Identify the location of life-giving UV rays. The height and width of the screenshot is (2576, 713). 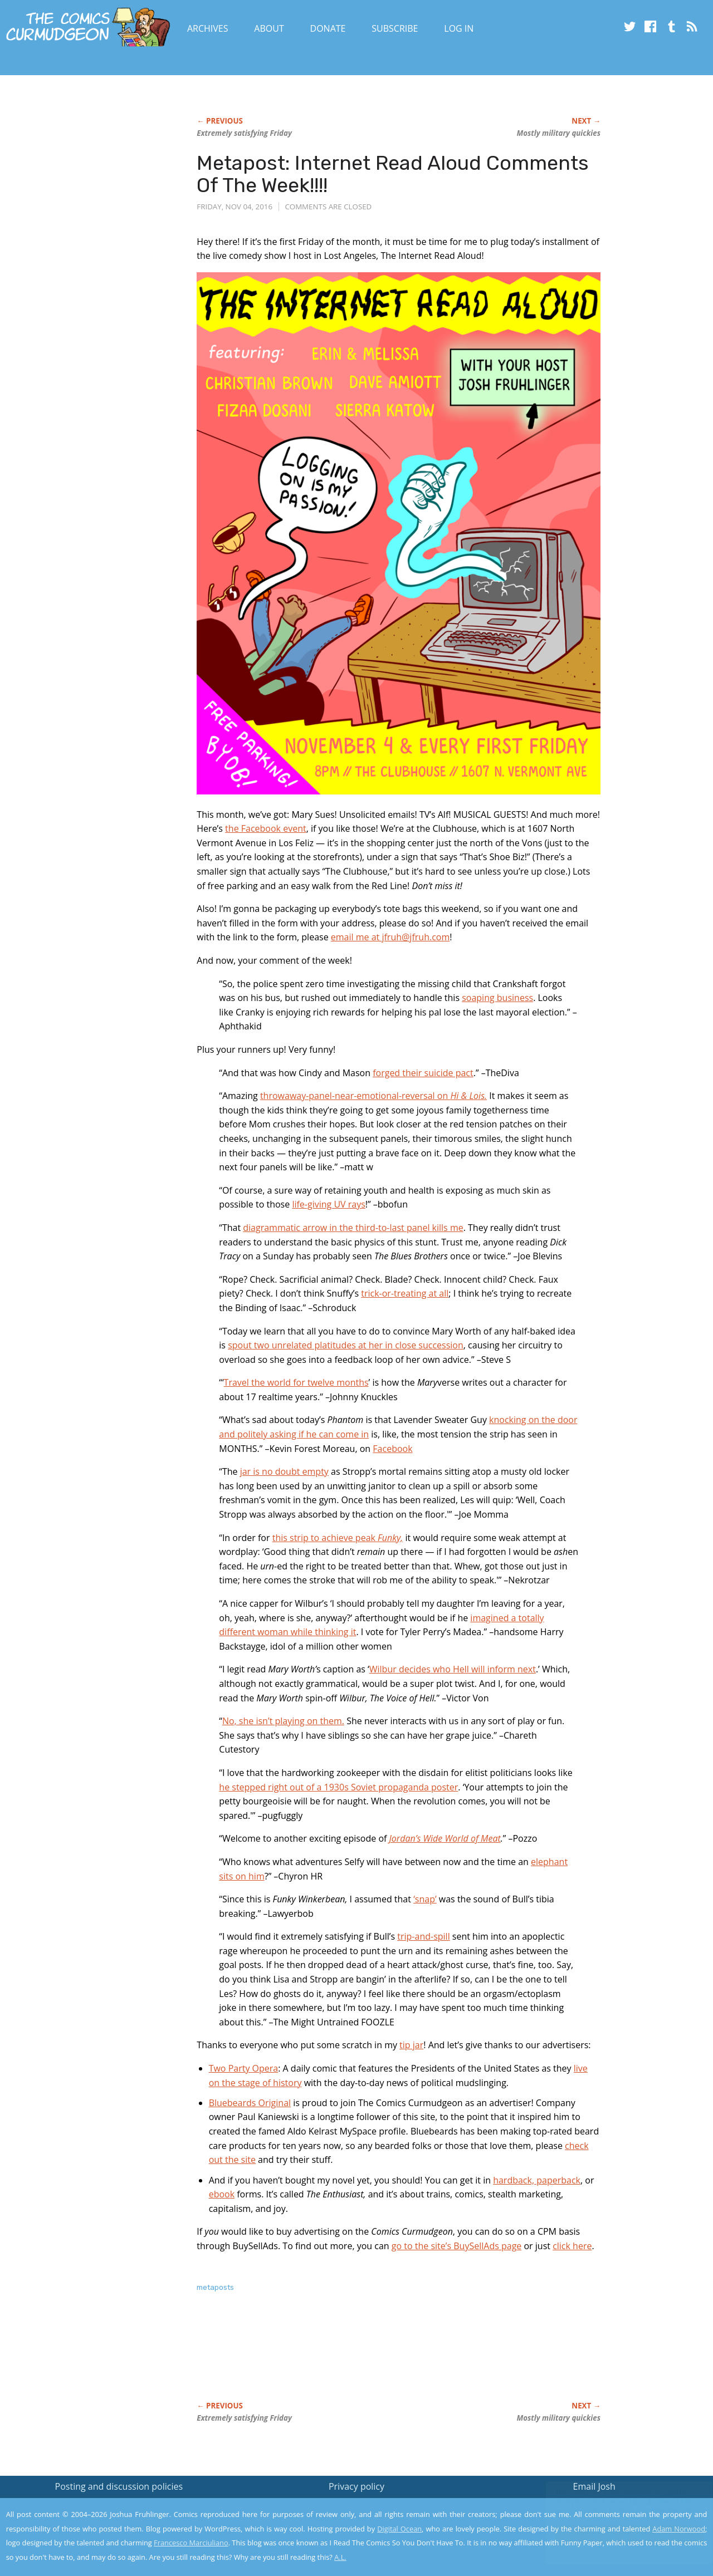
(328, 1204).